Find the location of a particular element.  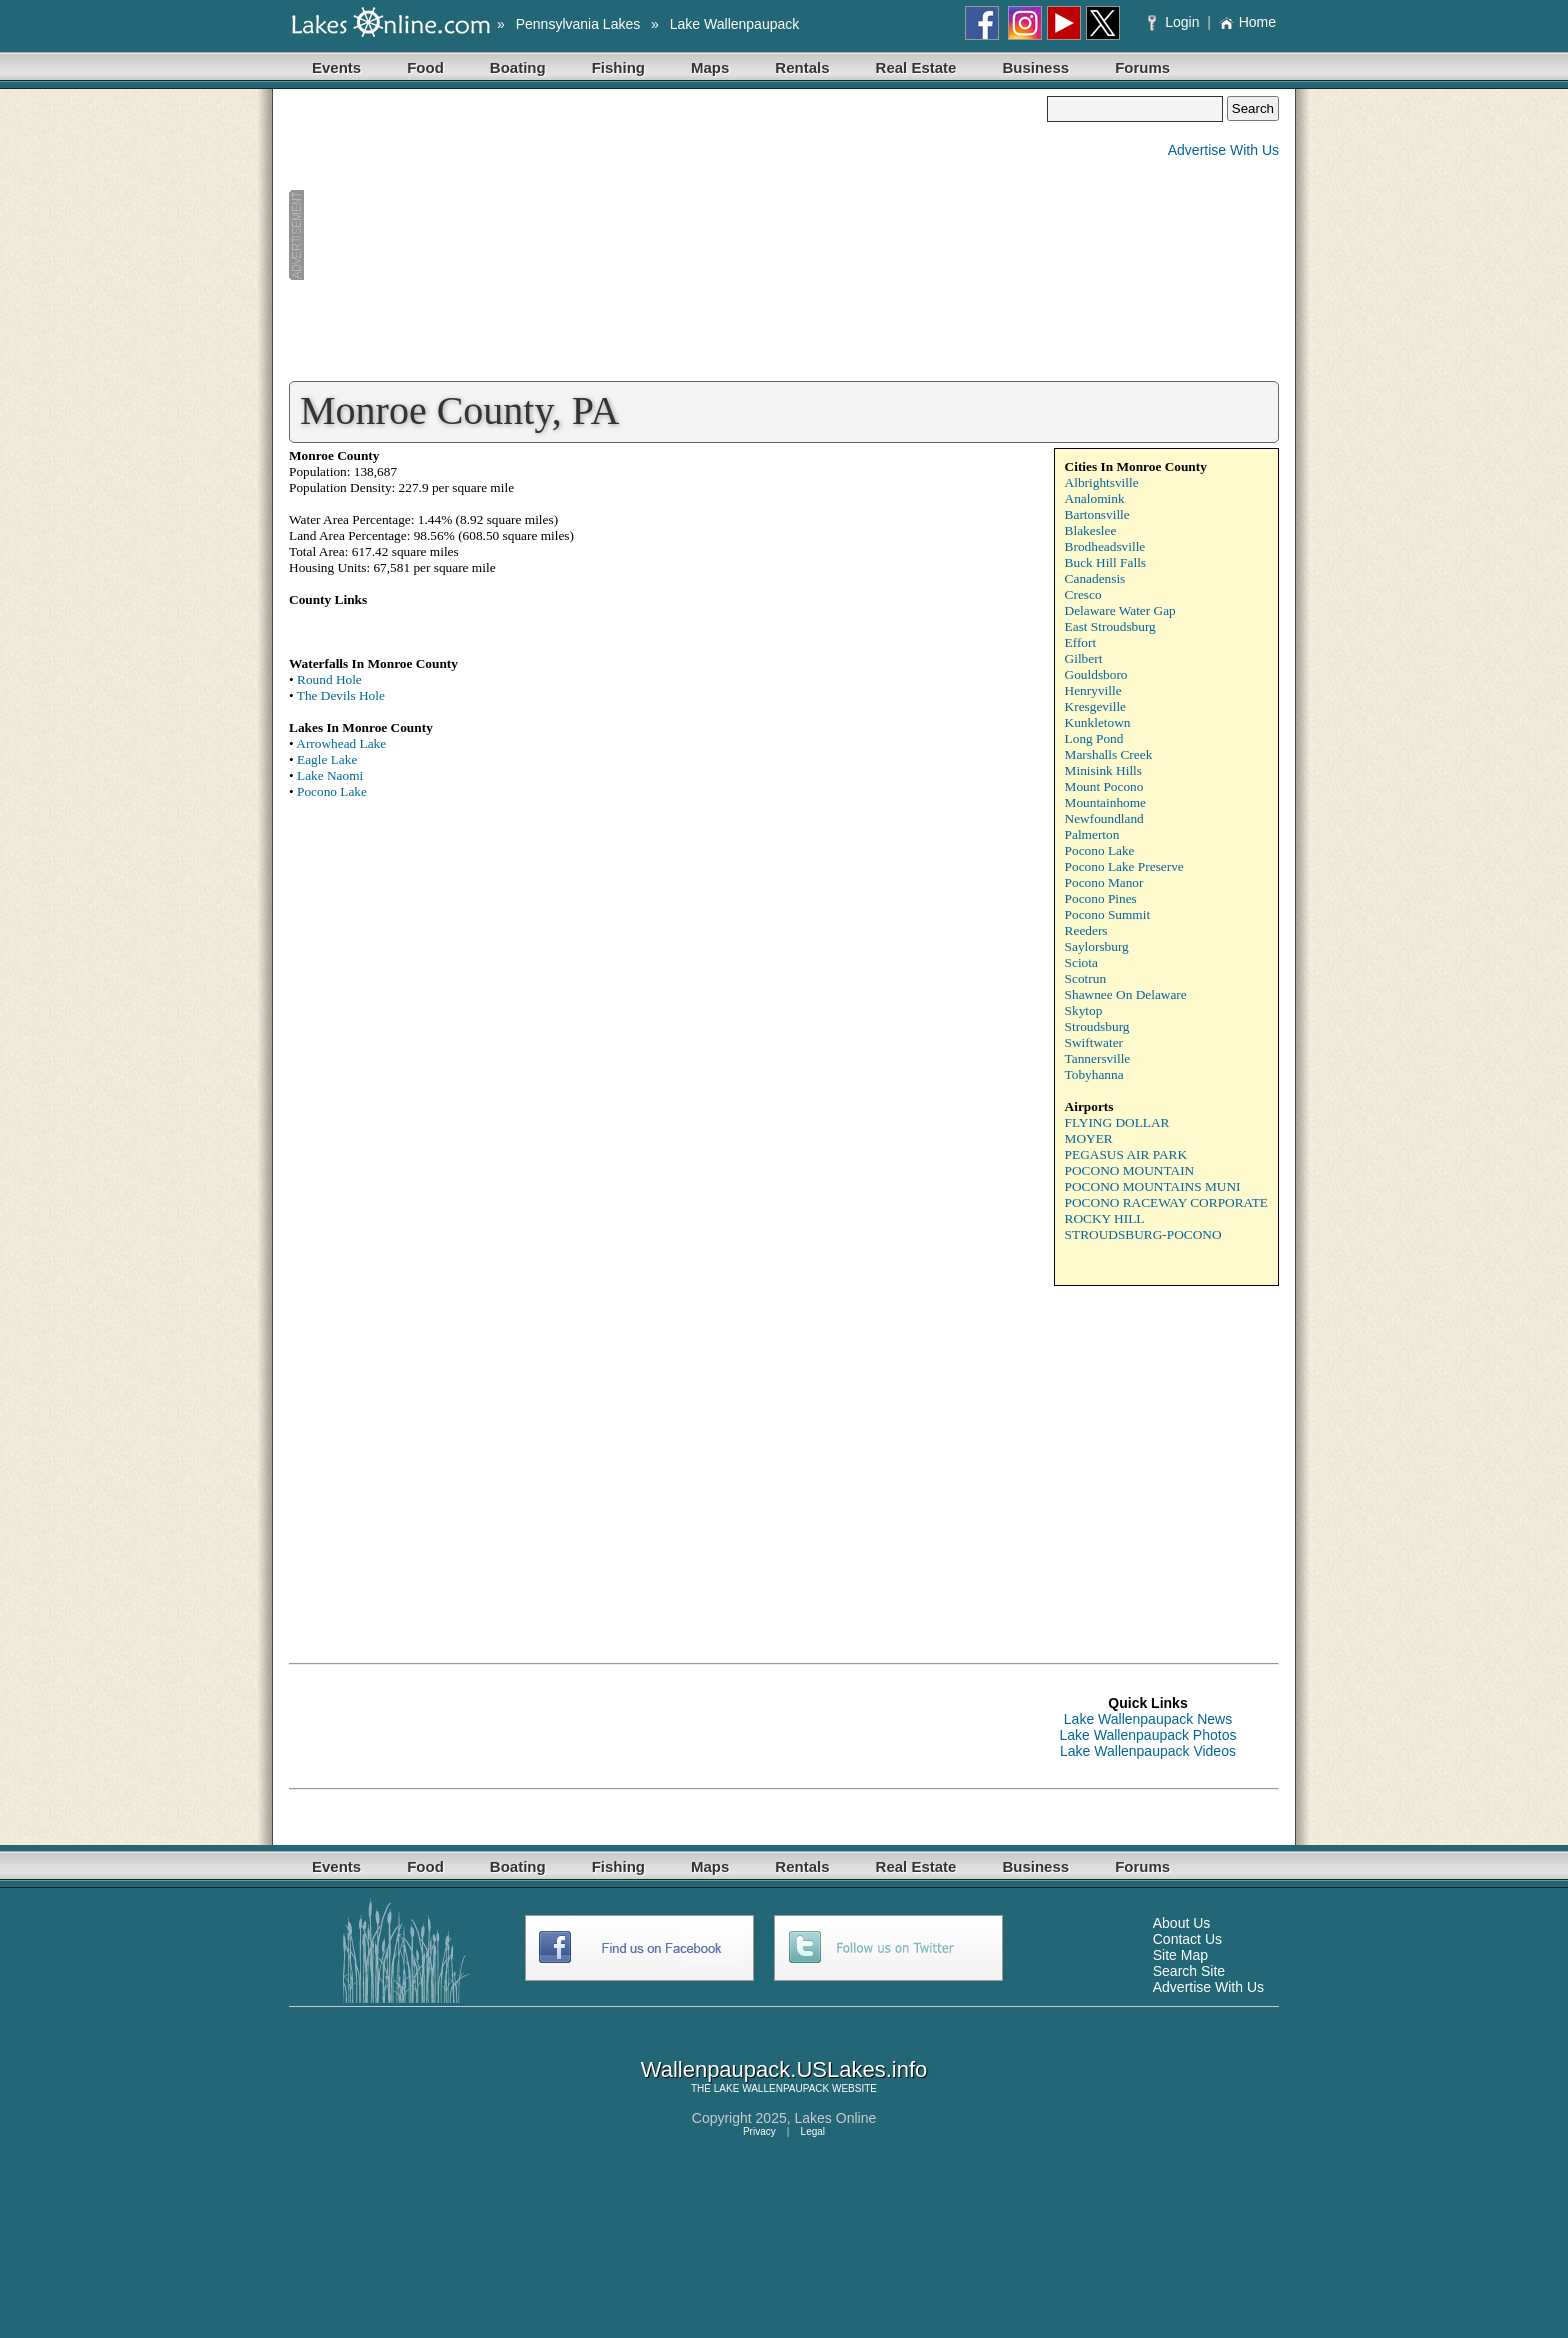

Analomink is located at coordinates (1095, 498).